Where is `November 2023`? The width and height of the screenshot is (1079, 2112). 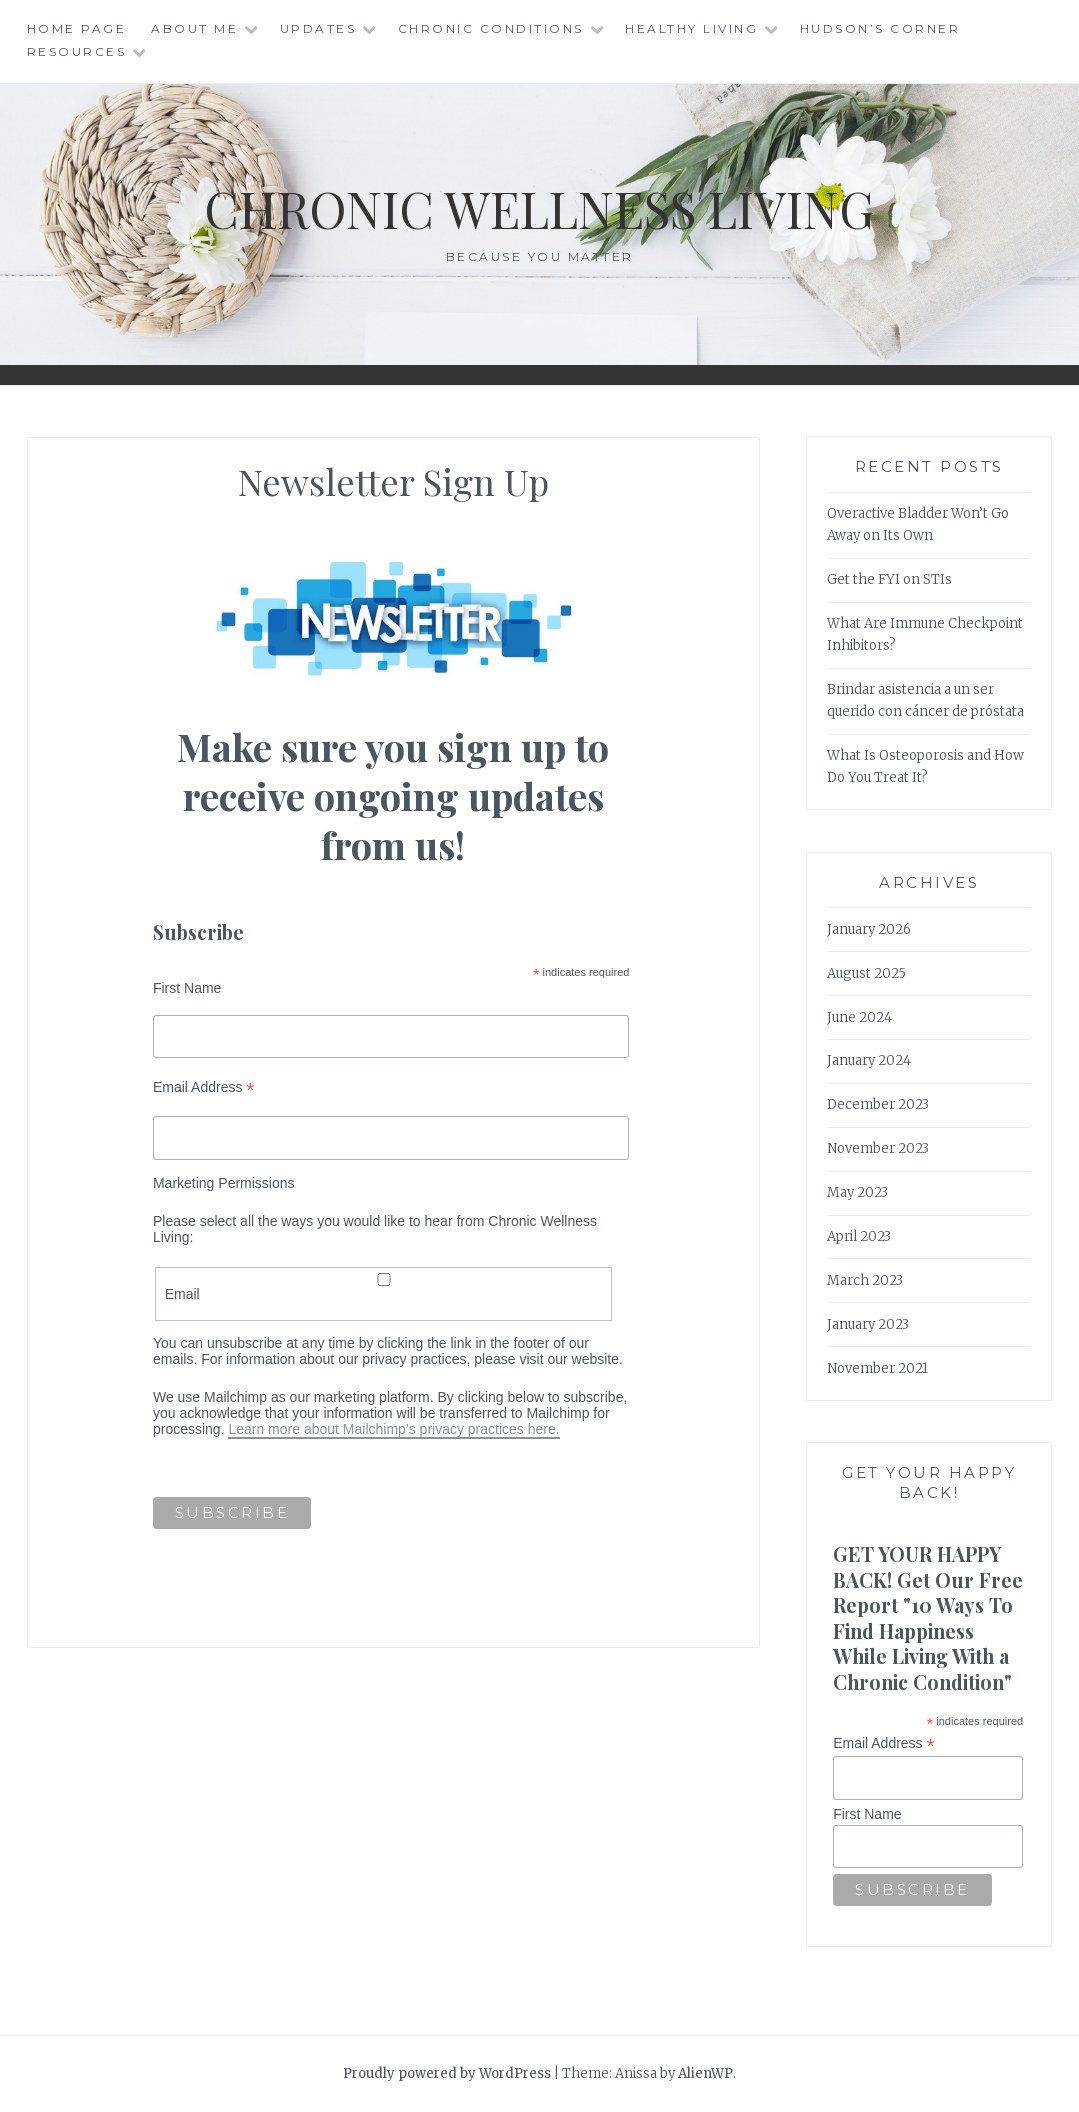 November 2023 is located at coordinates (878, 1148).